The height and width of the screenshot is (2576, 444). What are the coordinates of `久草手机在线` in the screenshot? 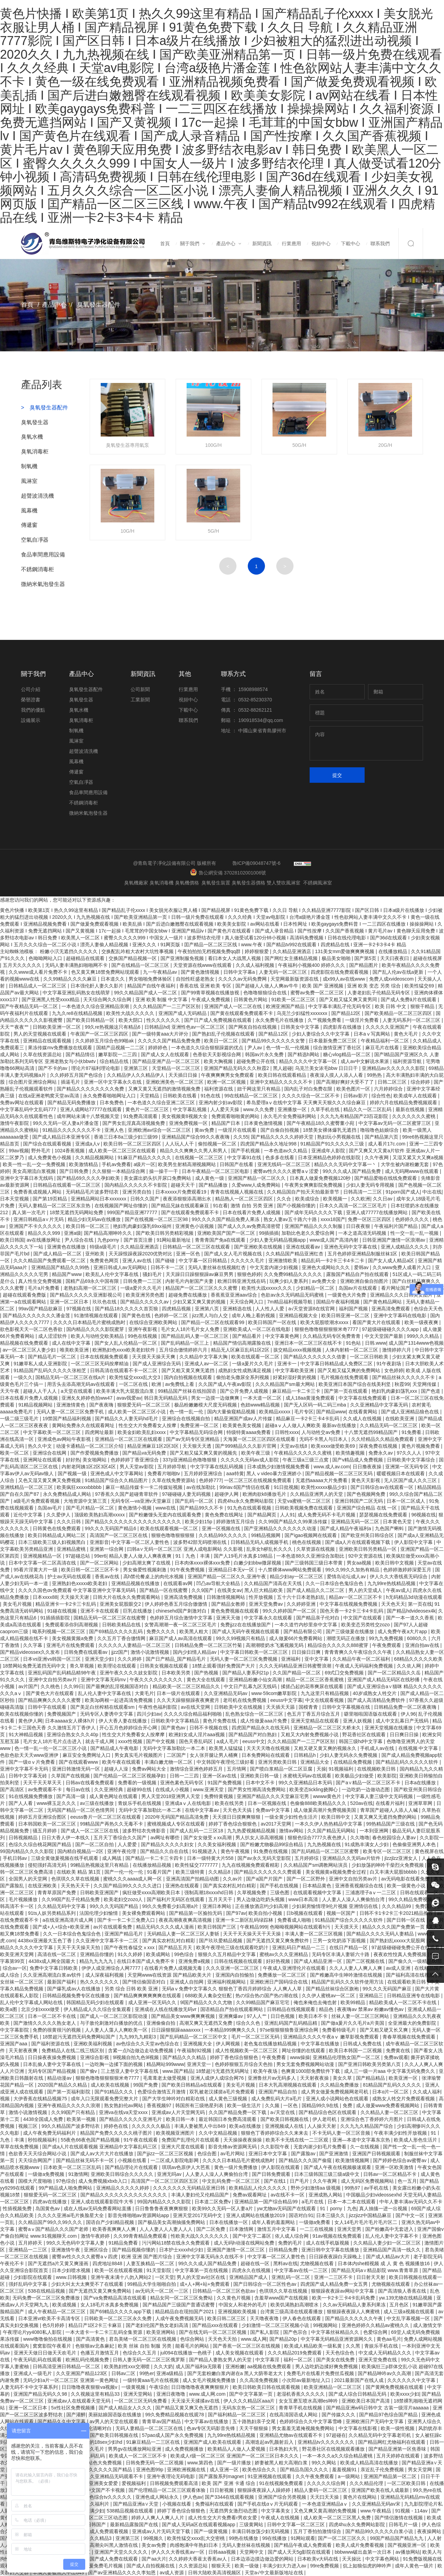 It's located at (326, 1109).